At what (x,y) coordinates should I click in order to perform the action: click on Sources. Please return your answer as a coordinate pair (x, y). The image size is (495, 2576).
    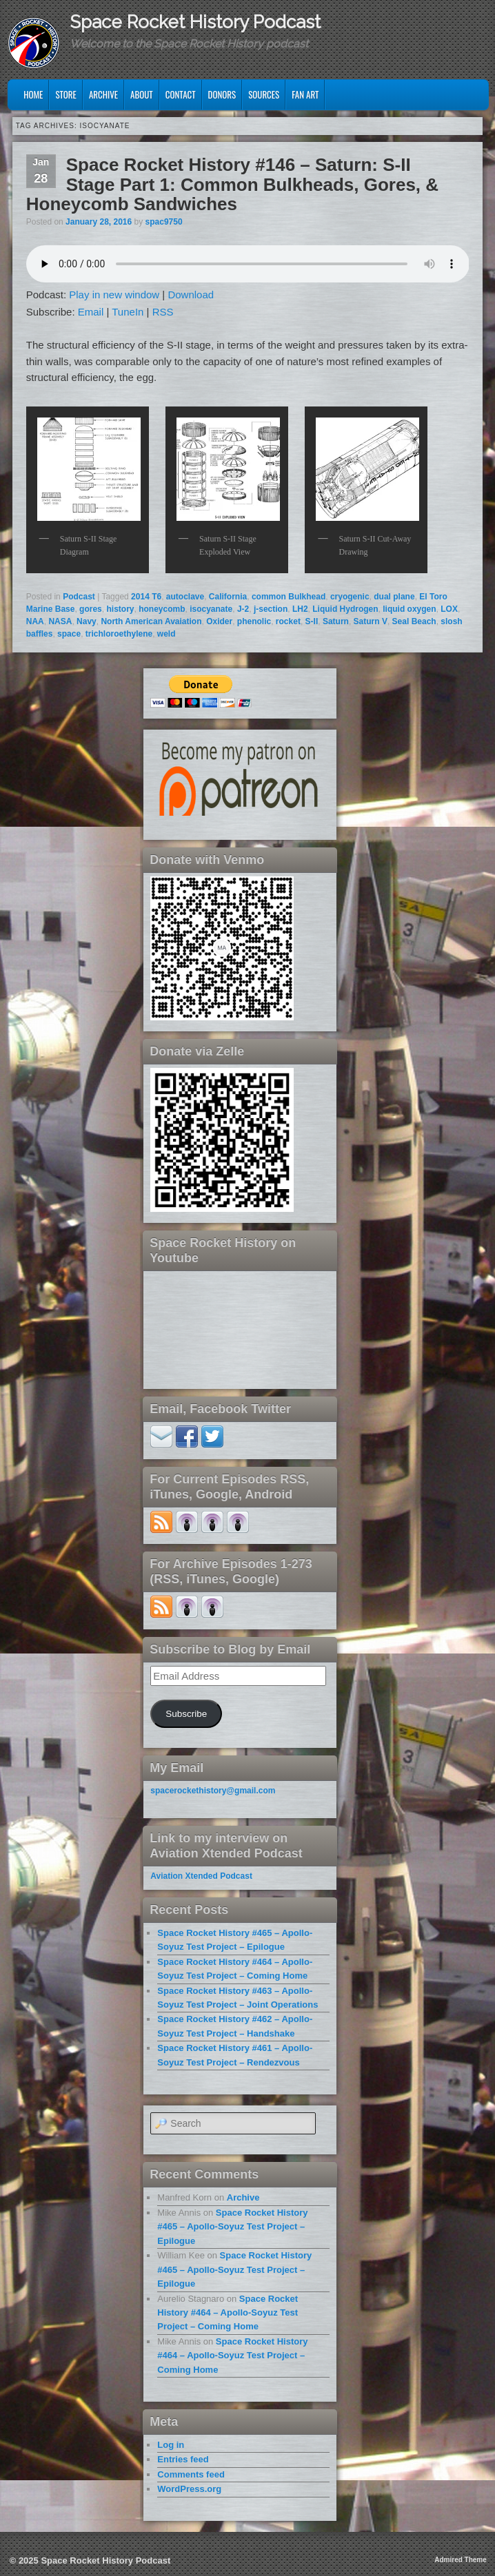
    Looking at the image, I should click on (263, 94).